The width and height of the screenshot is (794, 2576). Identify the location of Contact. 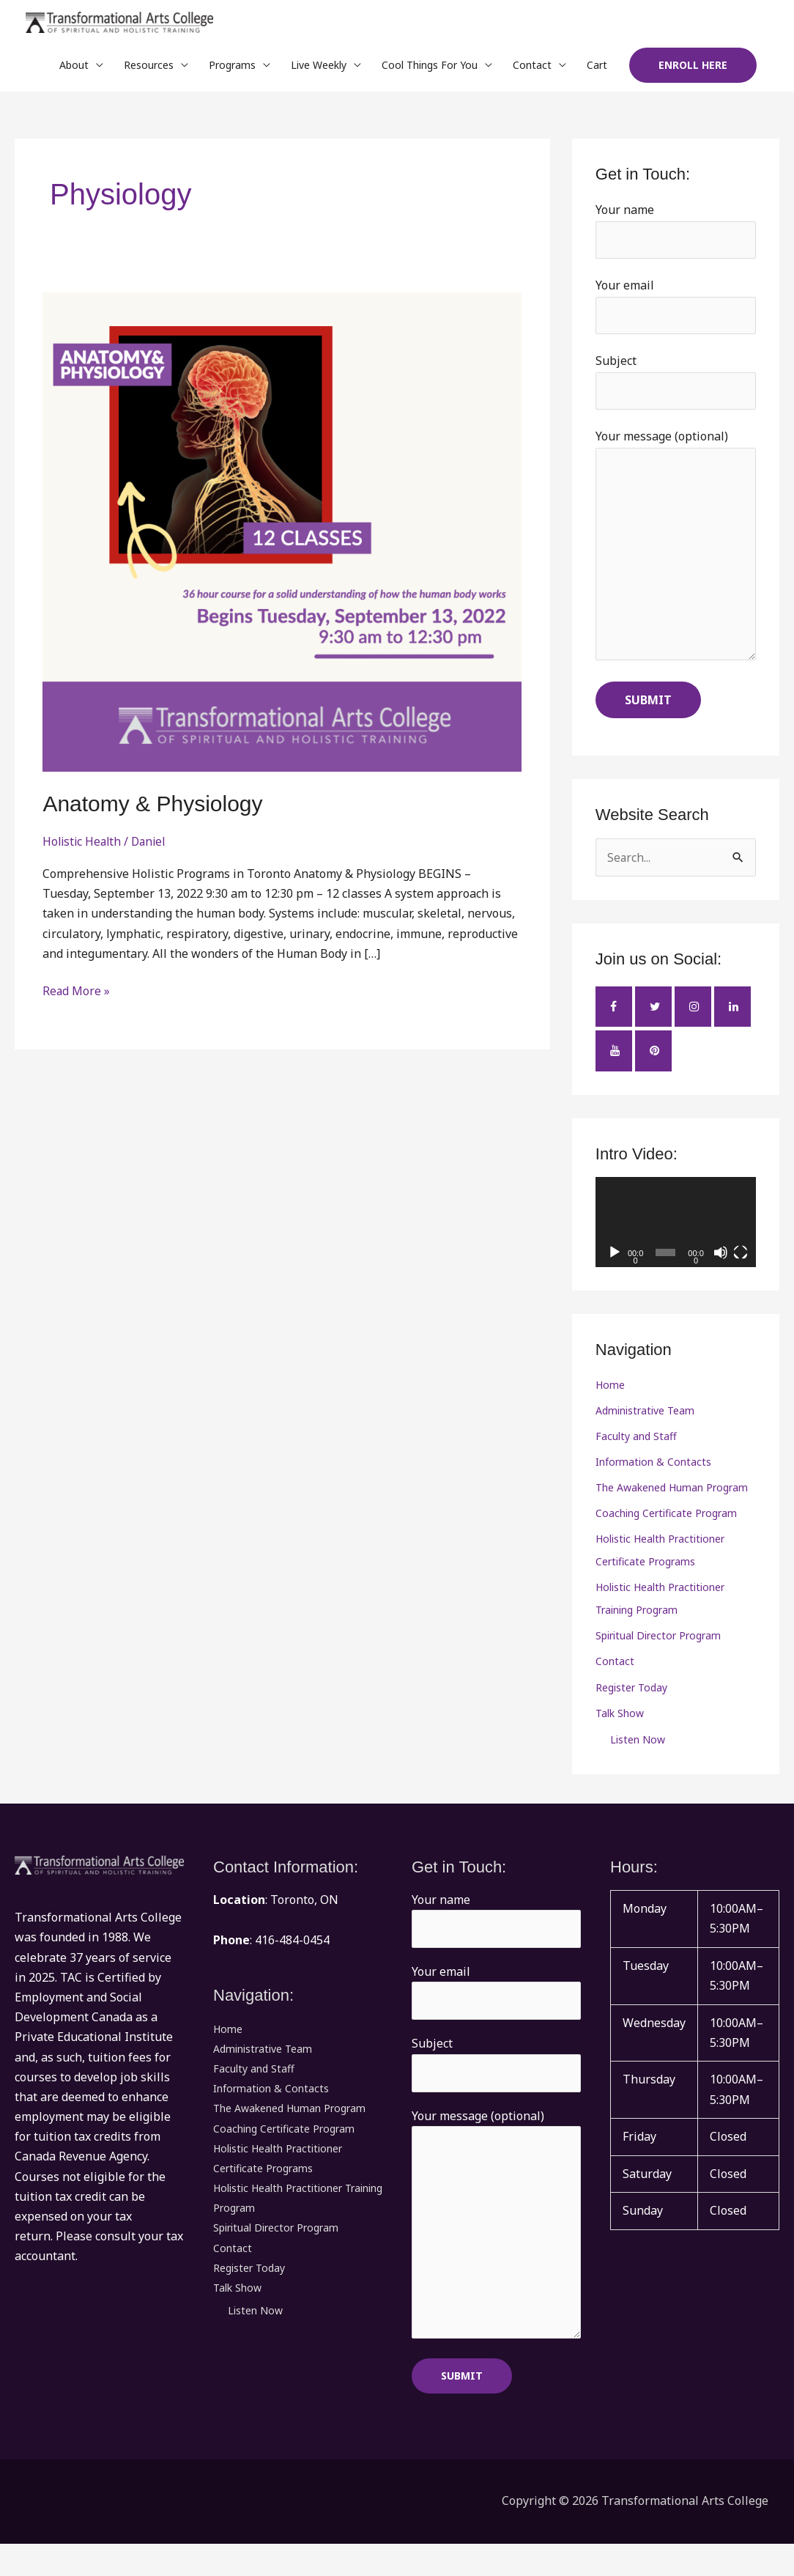
(532, 69).